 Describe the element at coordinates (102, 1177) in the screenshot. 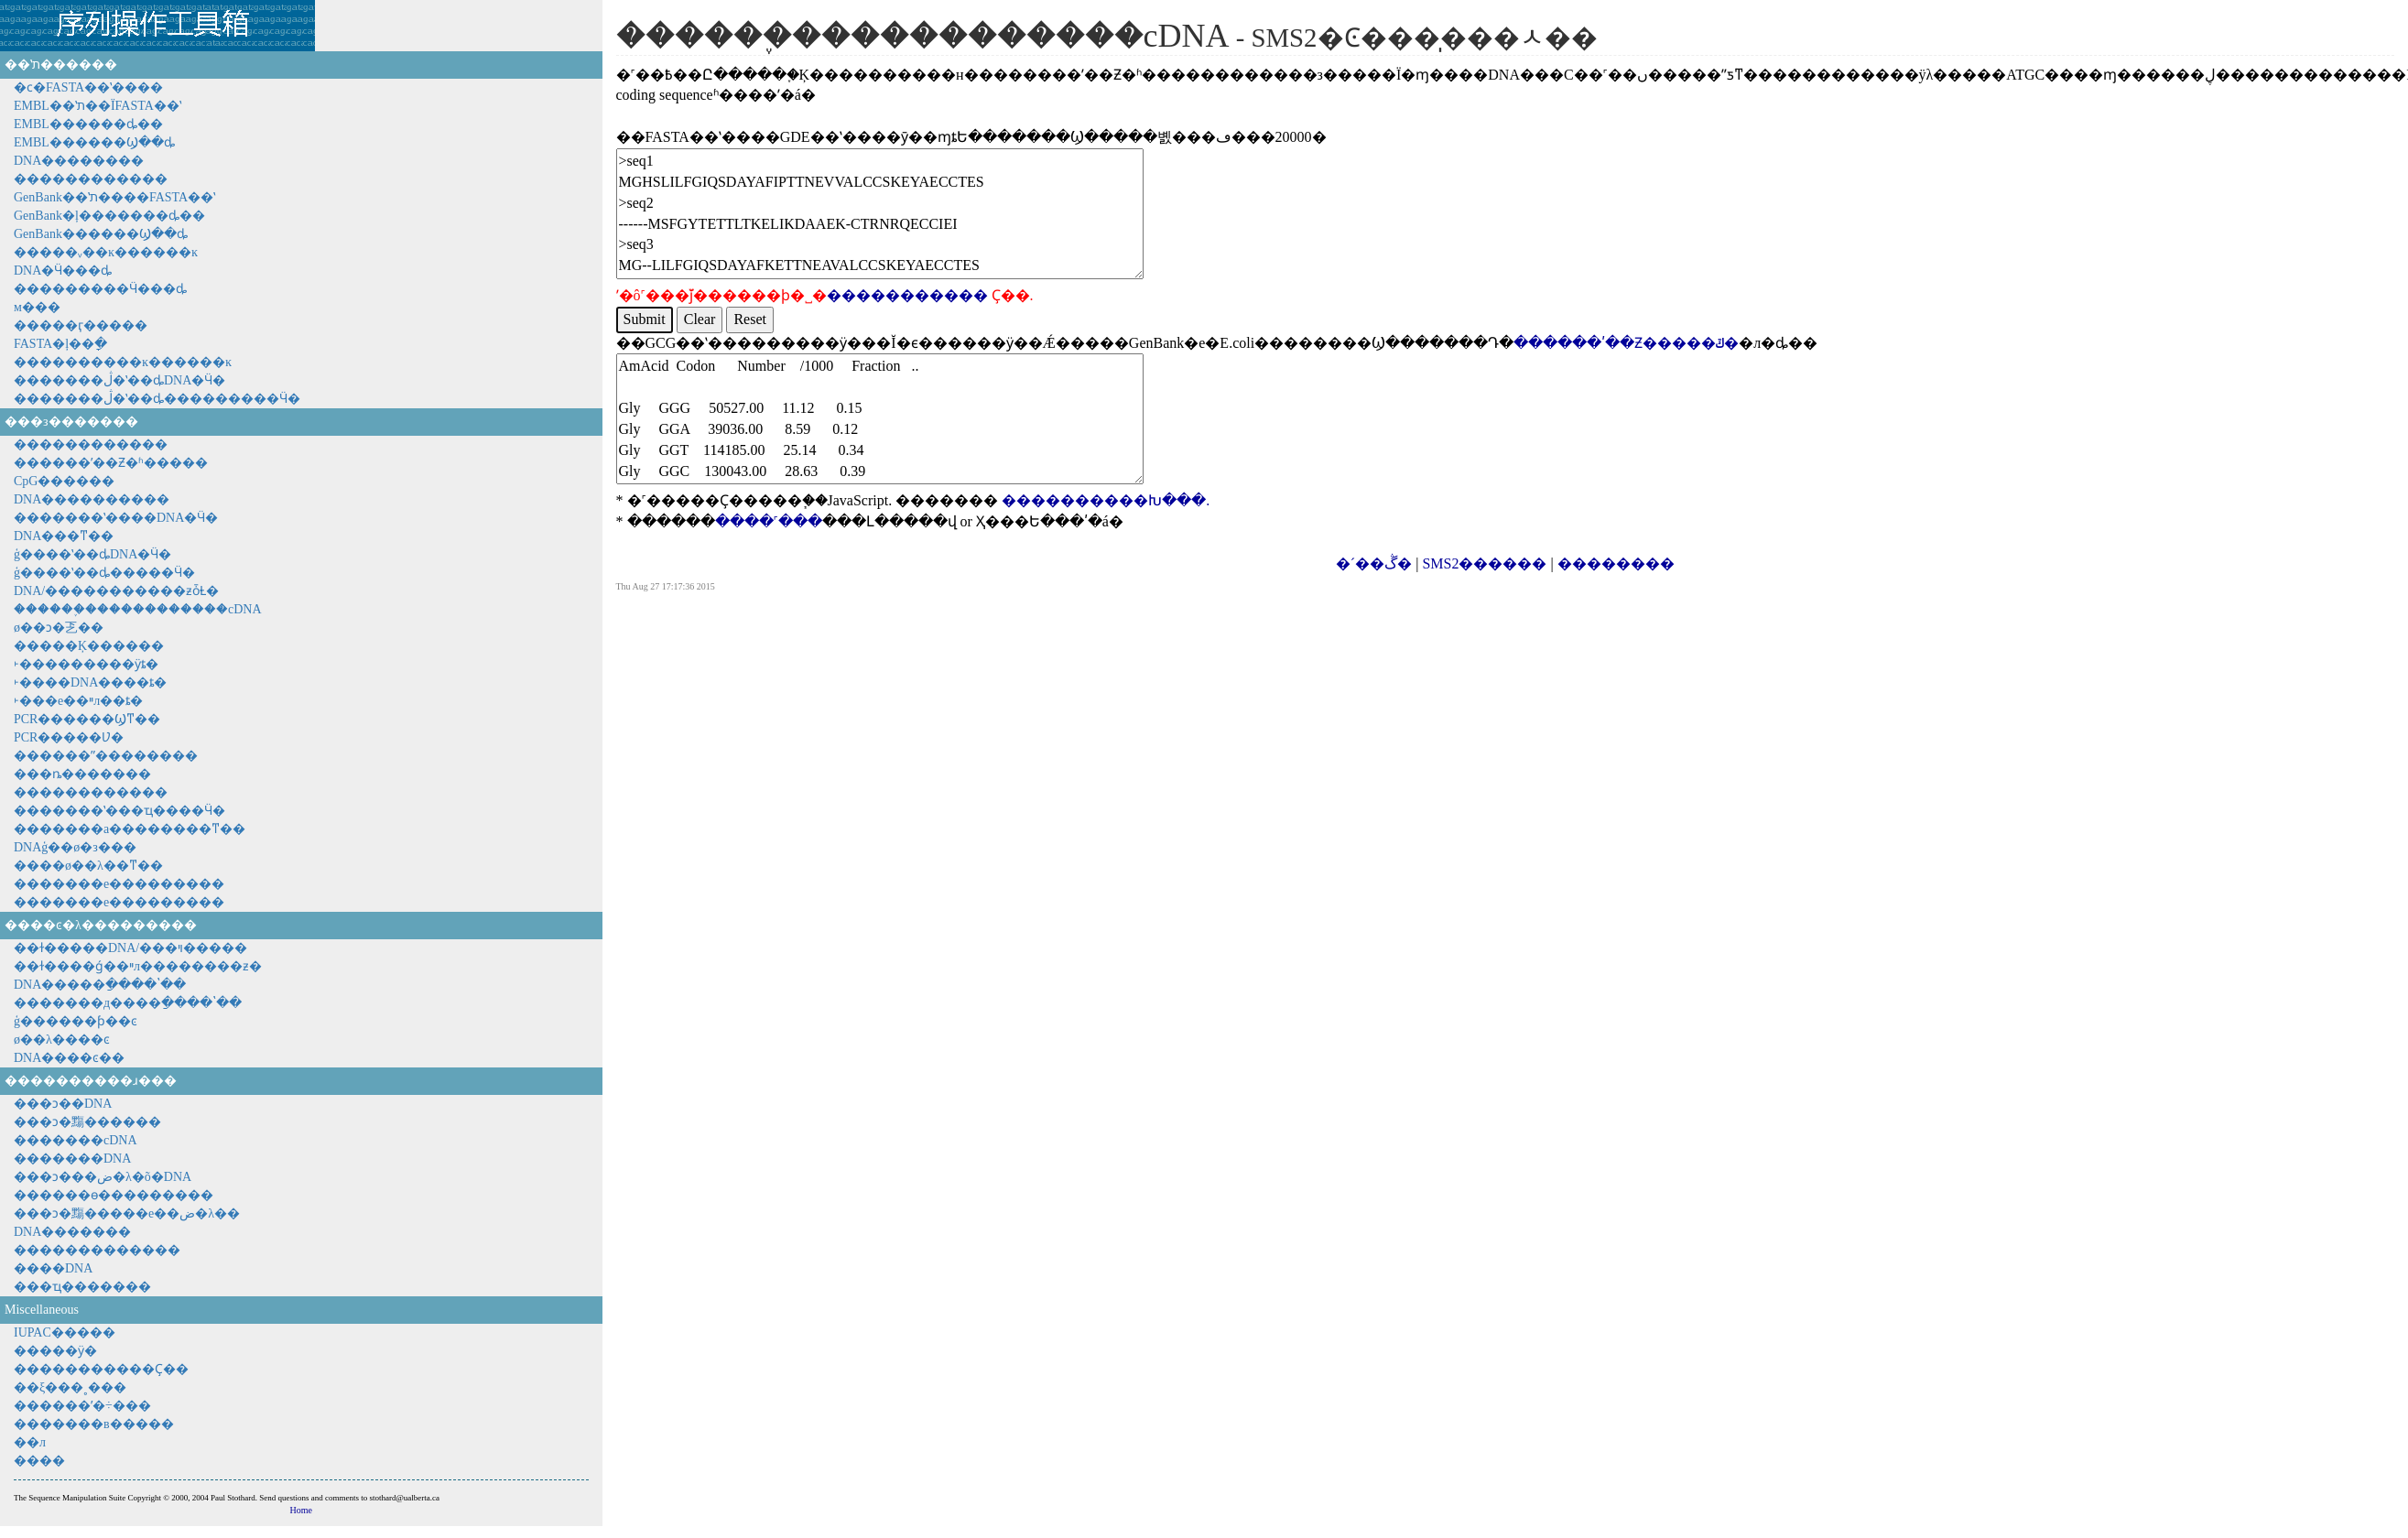

I see `���ͻ���ض�λ�õ�DNA` at that location.